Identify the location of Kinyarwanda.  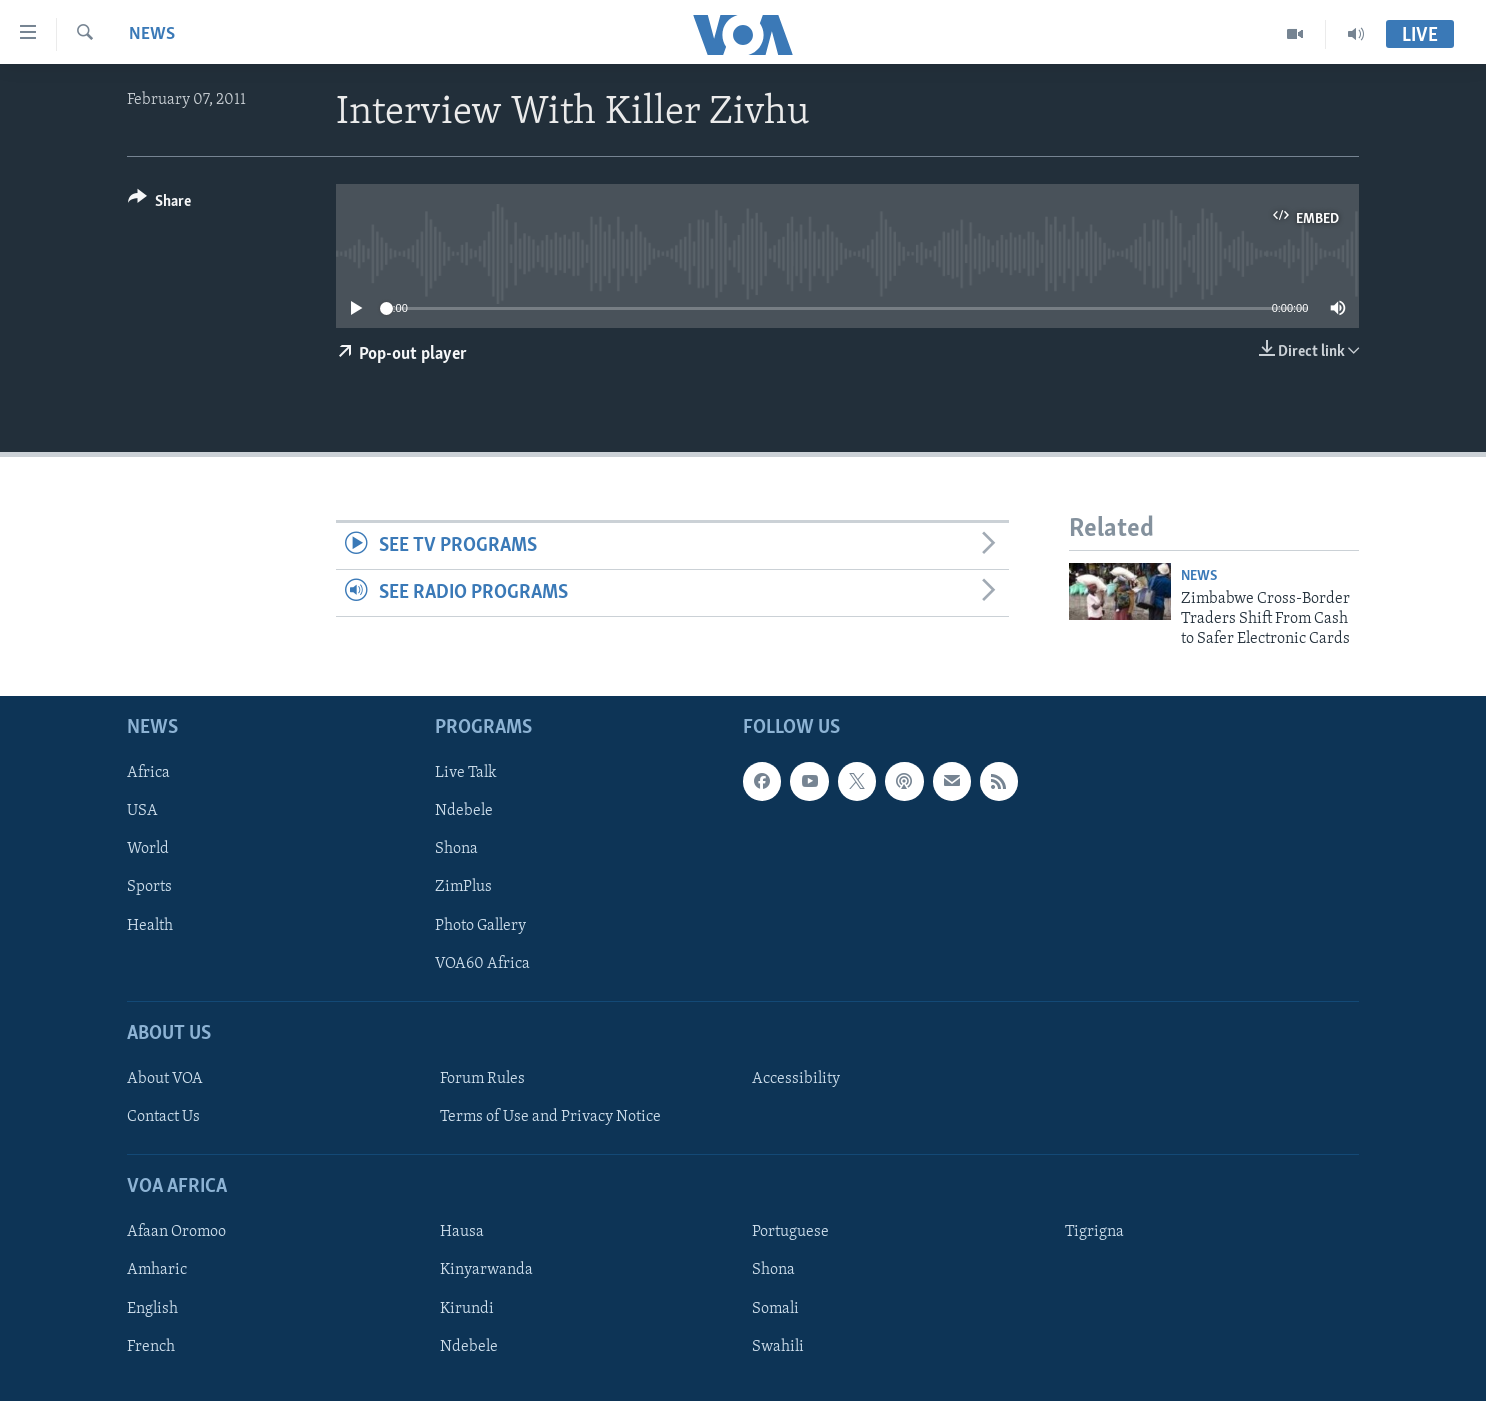
(486, 1270).